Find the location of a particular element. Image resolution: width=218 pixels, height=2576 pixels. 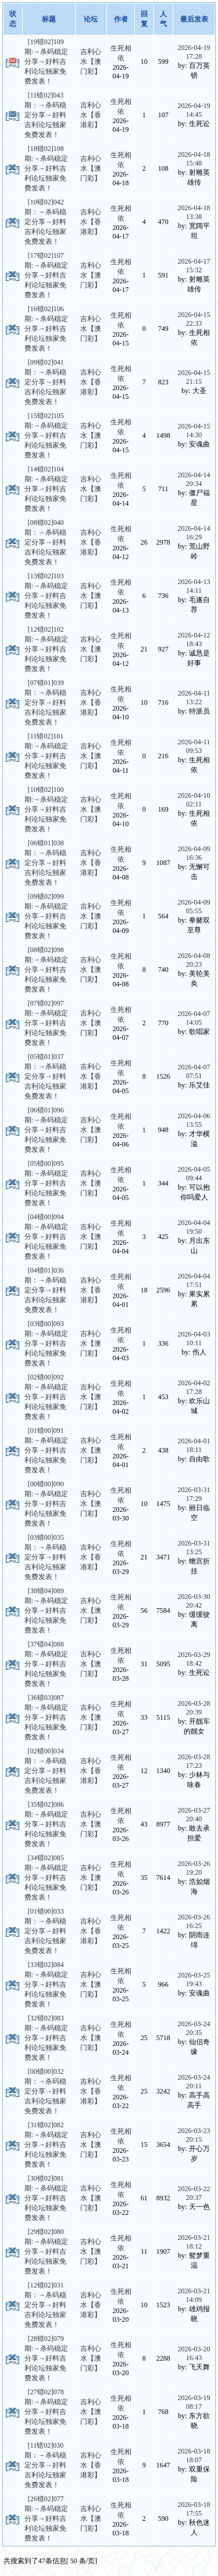

2026-04-17 15:32 is located at coordinates (194, 265).